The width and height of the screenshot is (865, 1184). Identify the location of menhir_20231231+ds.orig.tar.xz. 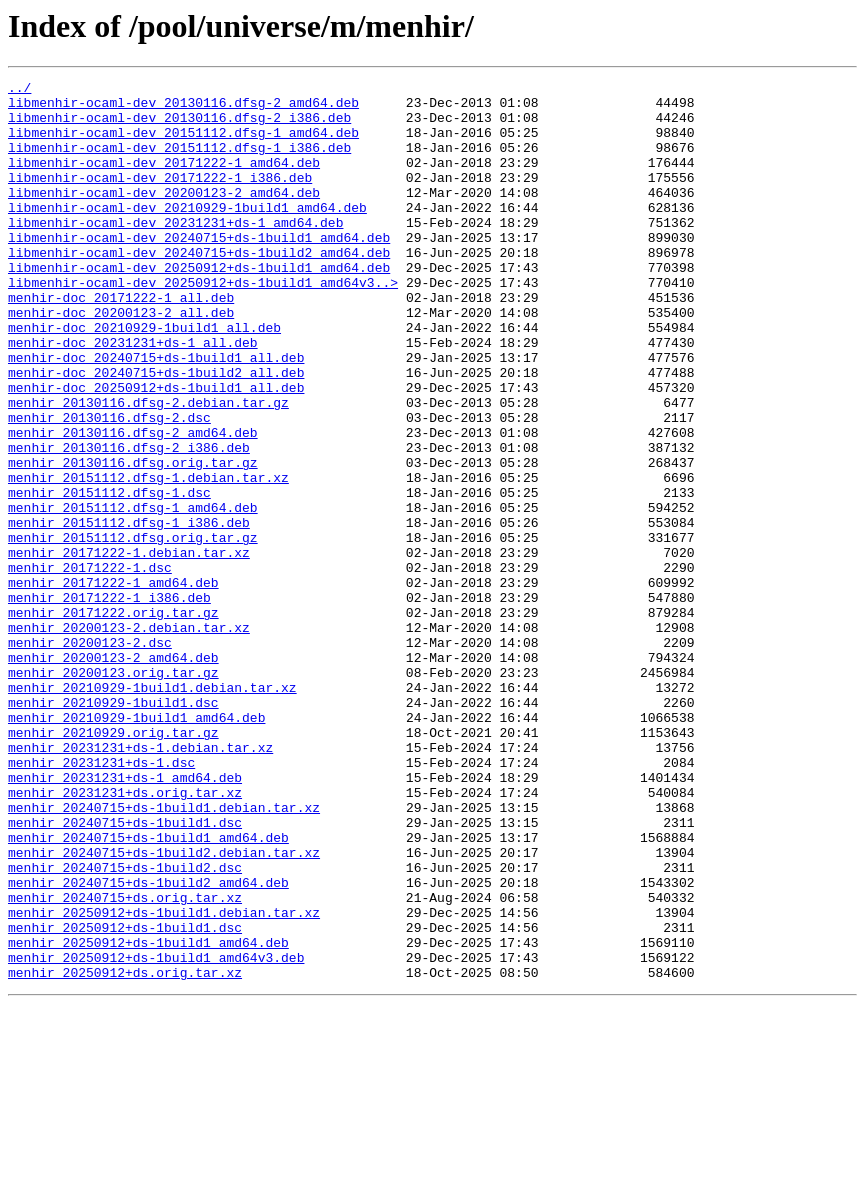
(125, 936).